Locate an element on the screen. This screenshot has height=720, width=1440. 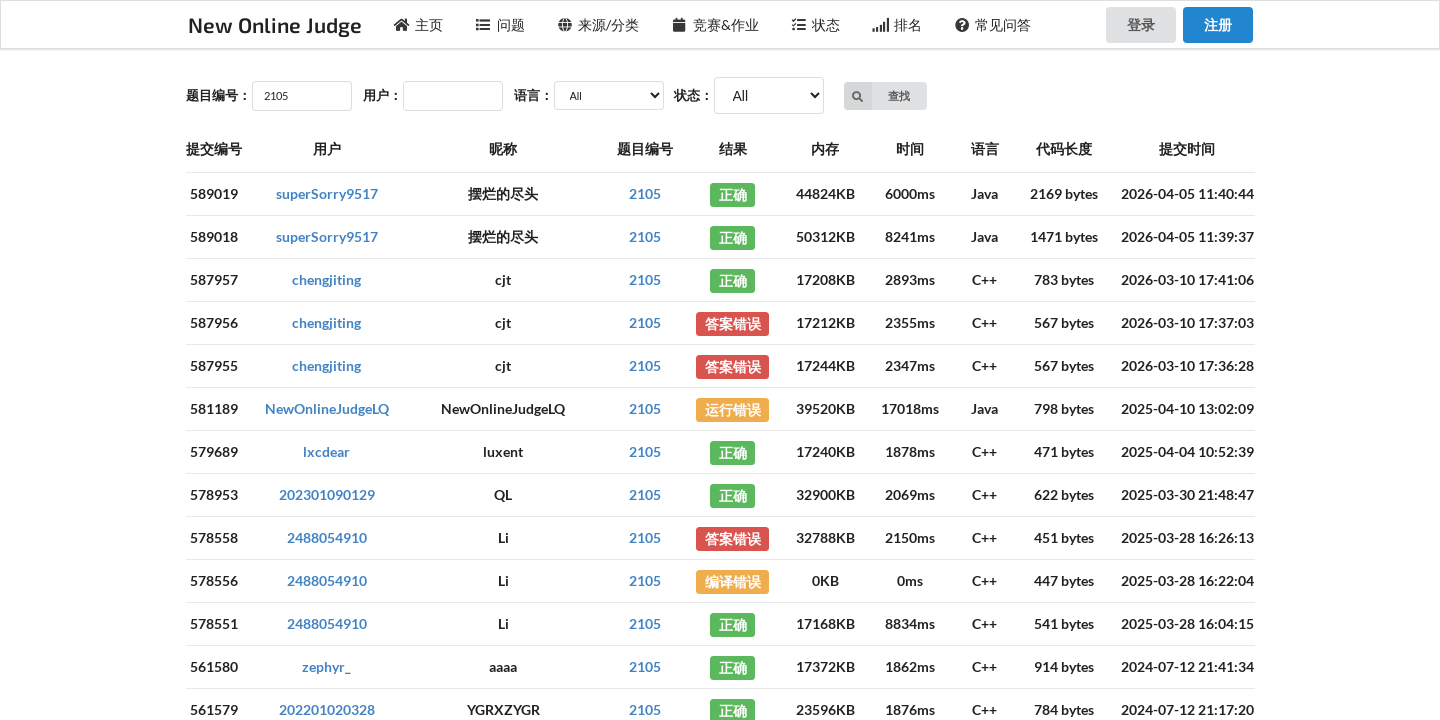
语言： is located at coordinates (533, 95).